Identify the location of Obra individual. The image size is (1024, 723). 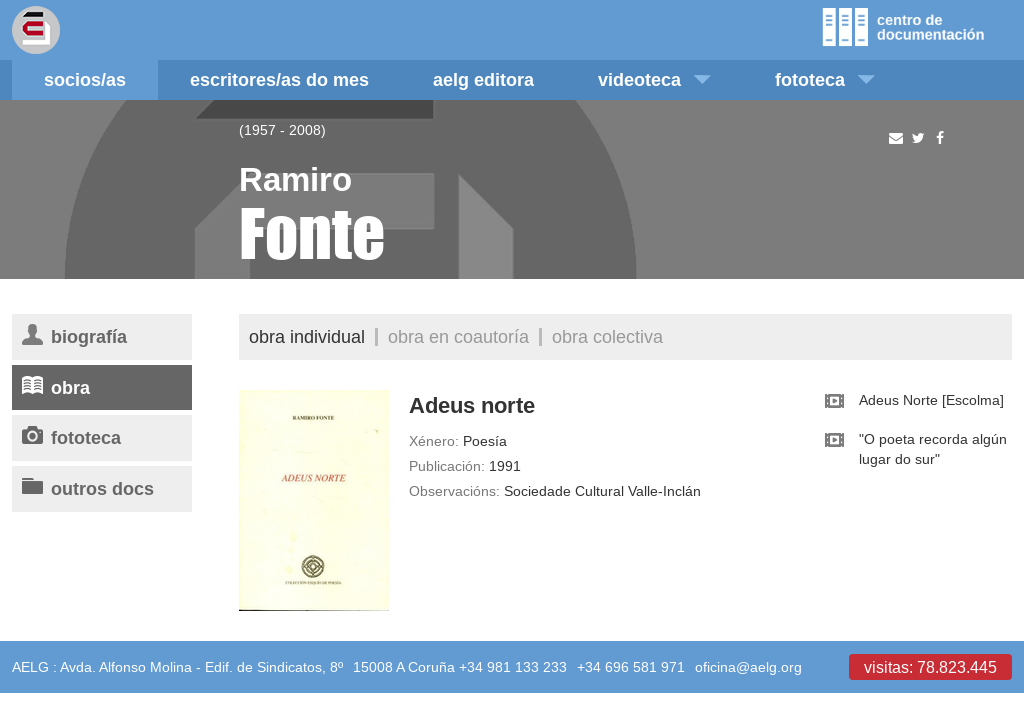
(307, 336).